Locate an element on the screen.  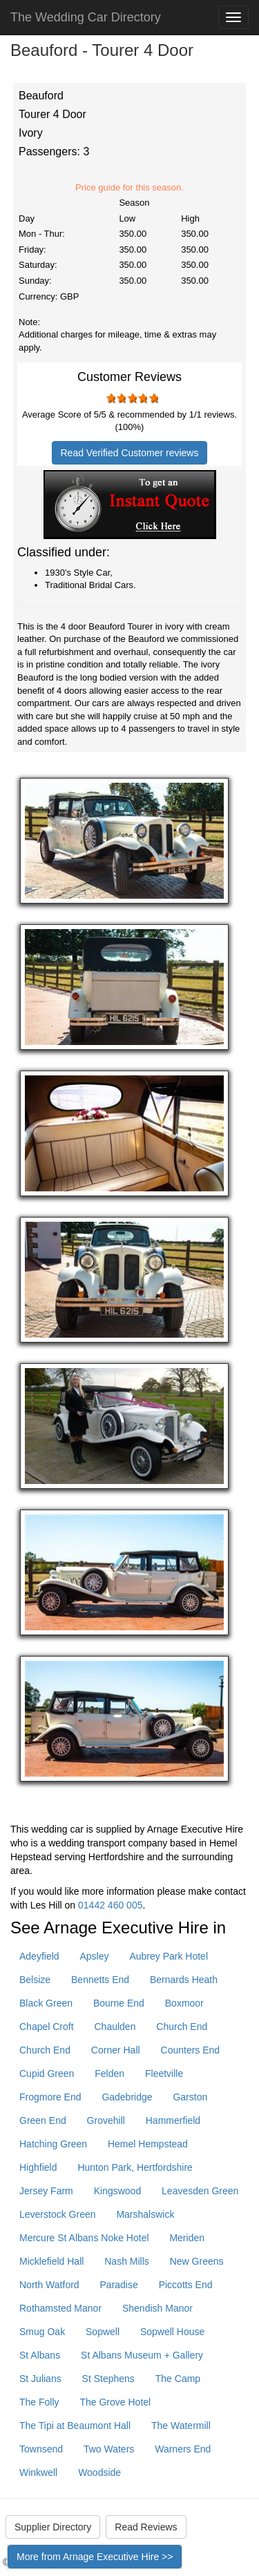
Green End is located at coordinates (42, 2120).